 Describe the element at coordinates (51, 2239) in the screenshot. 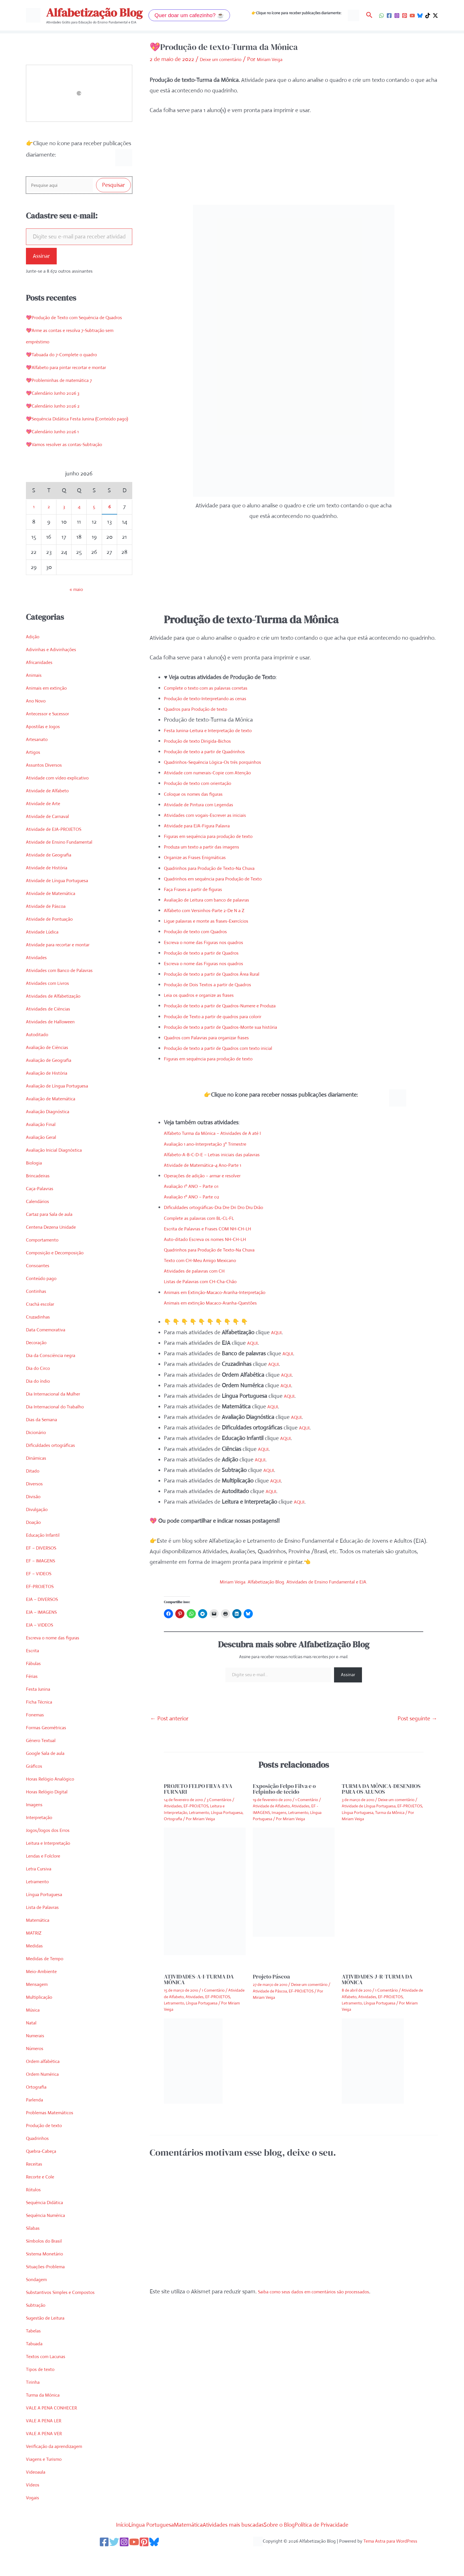

I see `Sequência Numérica` at that location.